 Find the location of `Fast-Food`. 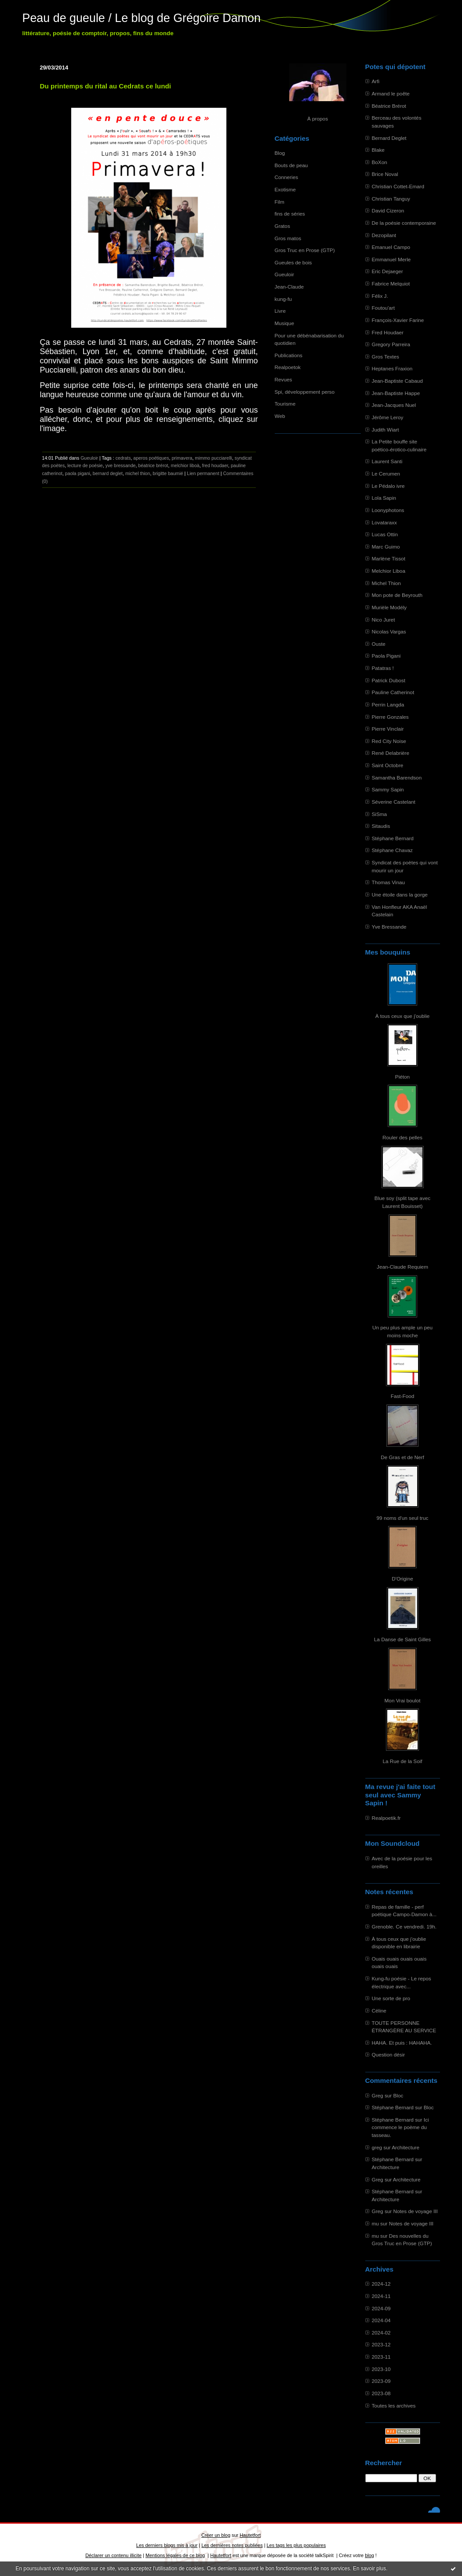

Fast-Food is located at coordinates (403, 1396).